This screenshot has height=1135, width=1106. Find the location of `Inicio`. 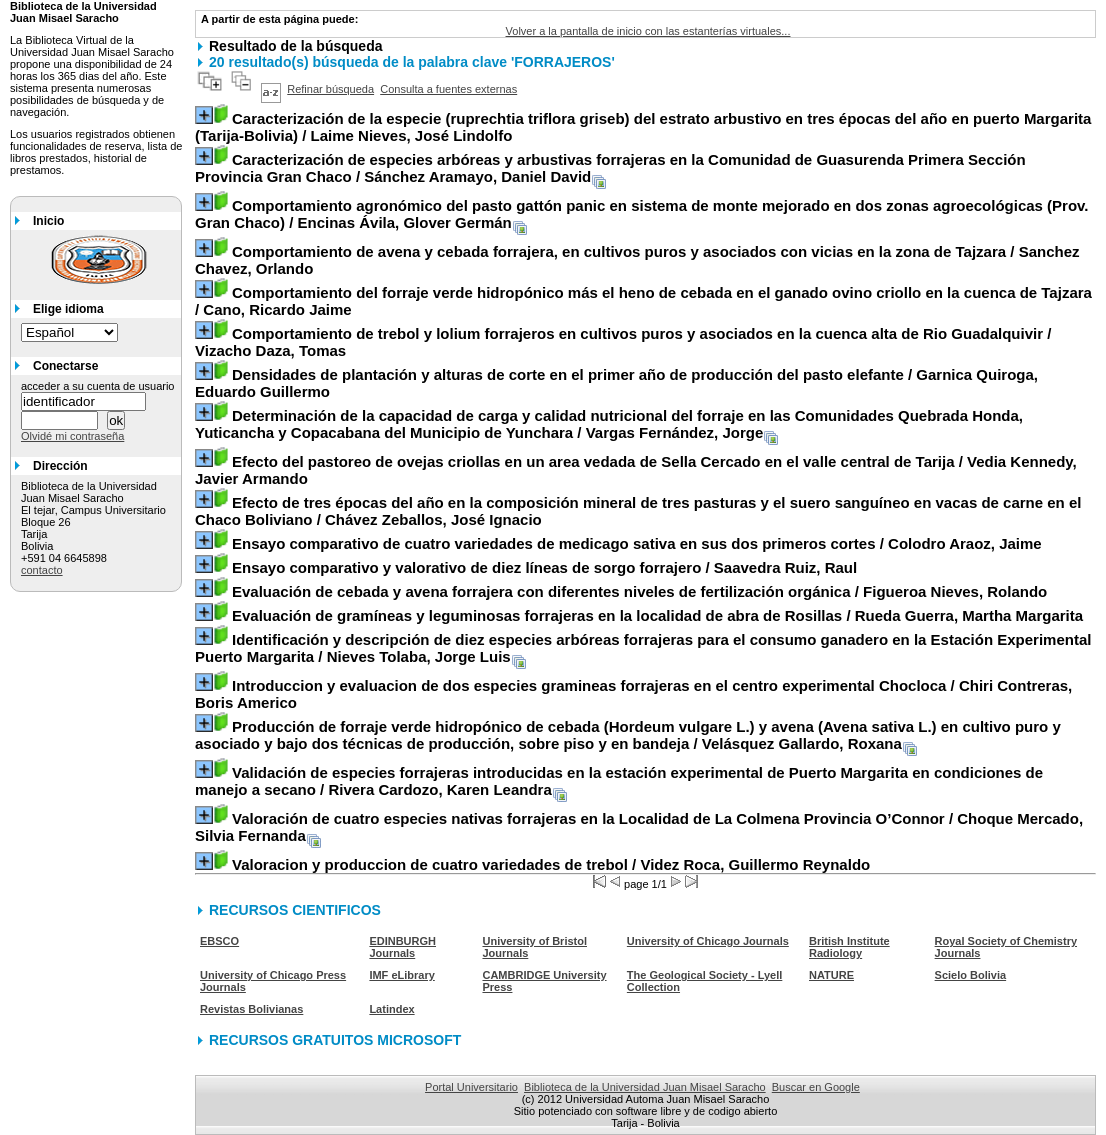

Inicio is located at coordinates (48, 221).